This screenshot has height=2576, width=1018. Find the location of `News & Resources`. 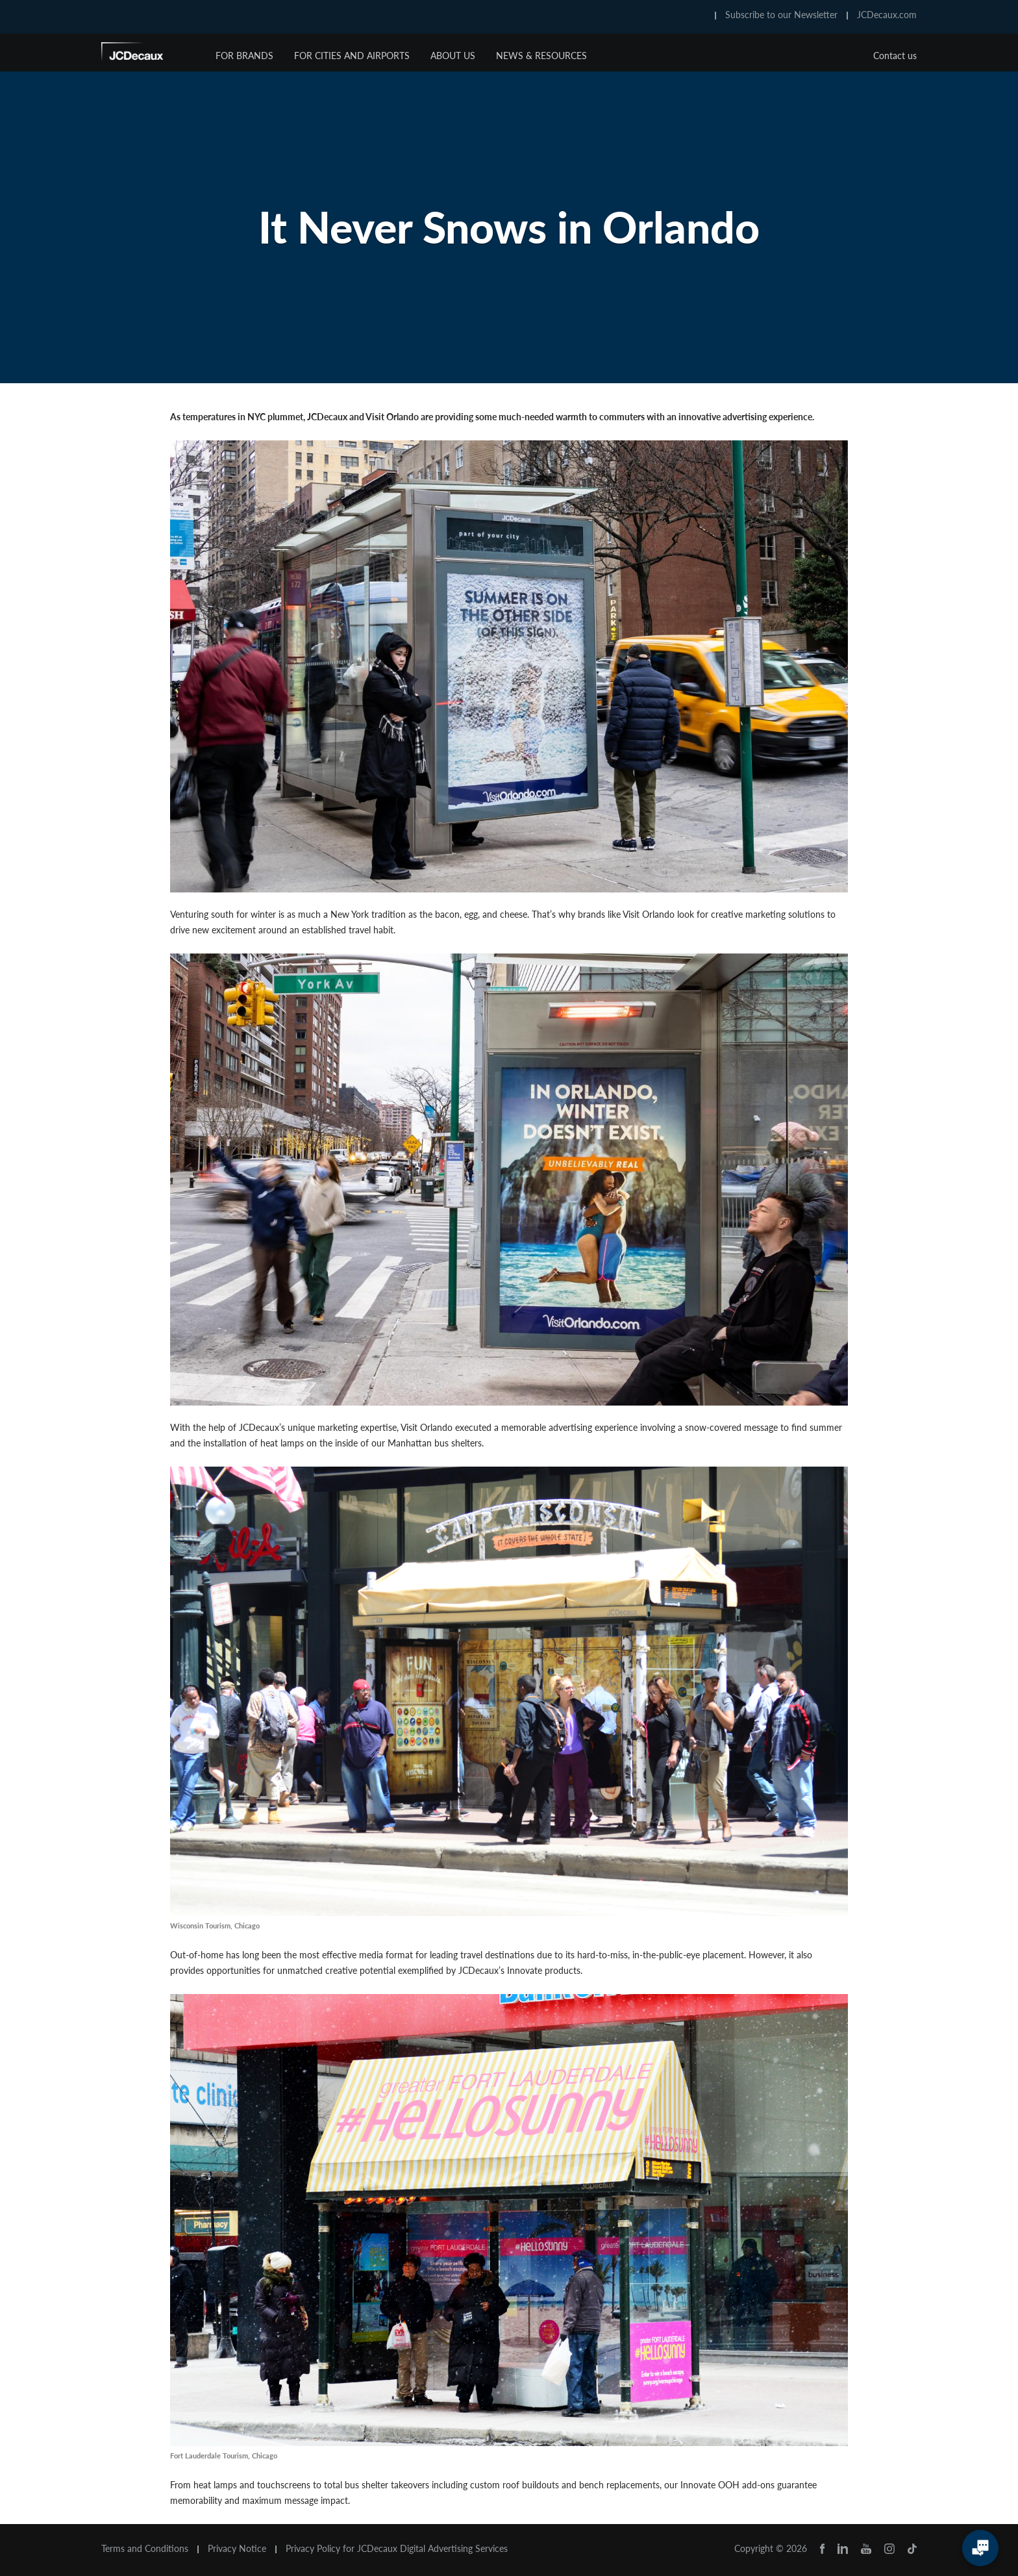

News & Resources is located at coordinates (541, 55).